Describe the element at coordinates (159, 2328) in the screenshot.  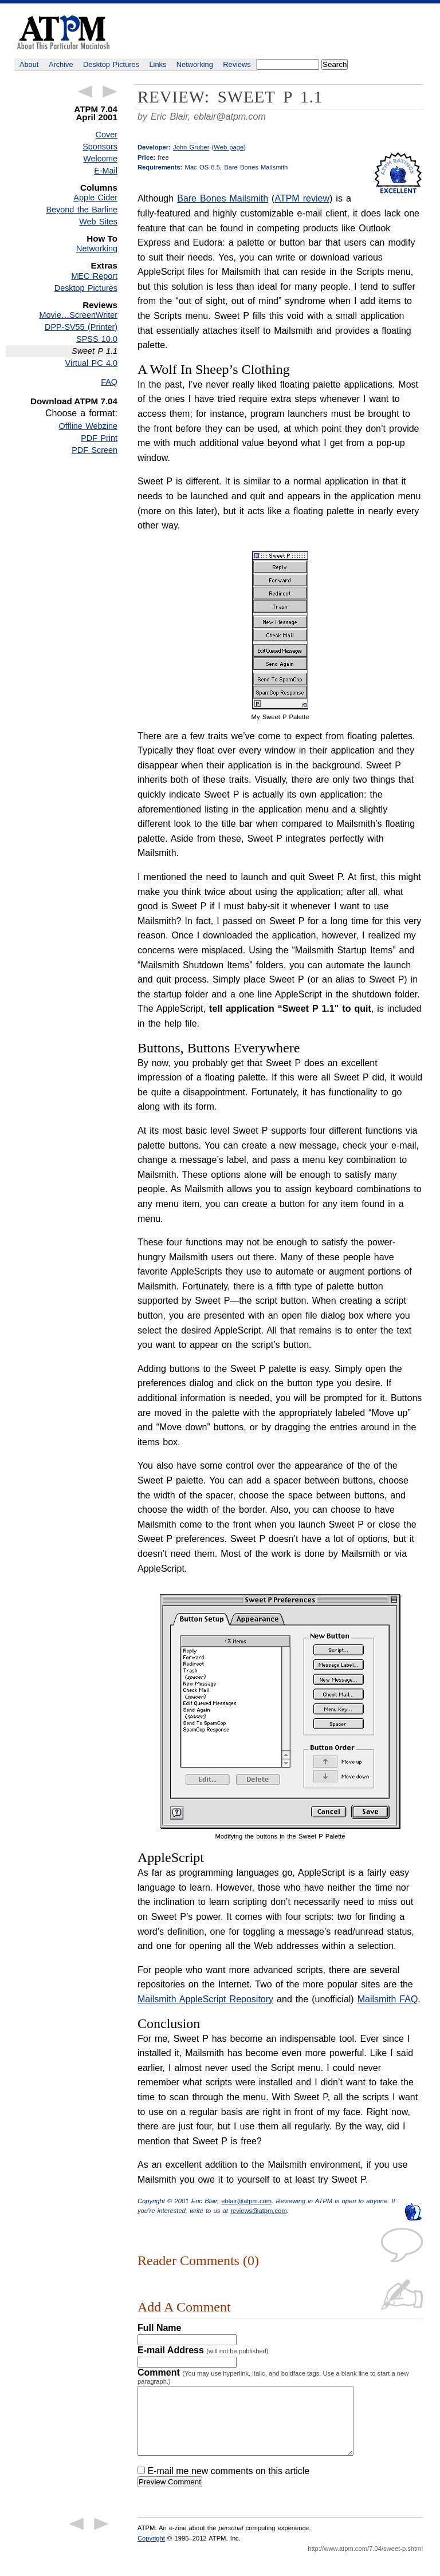
I see `Full Name` at that location.